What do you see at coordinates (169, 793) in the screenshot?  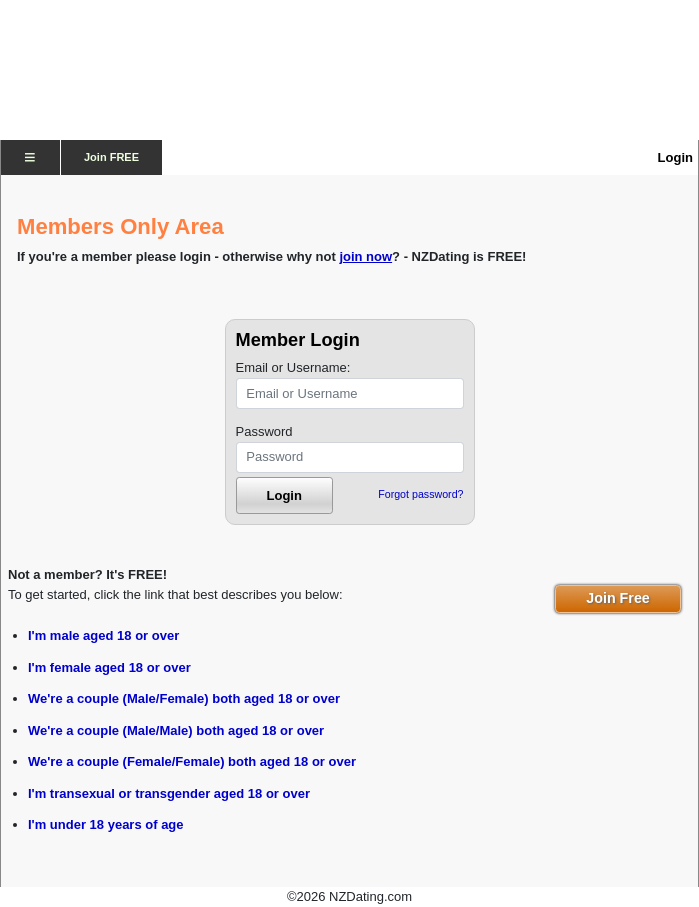 I see `I'm transexual or transgender aged 18 or over` at bounding box center [169, 793].